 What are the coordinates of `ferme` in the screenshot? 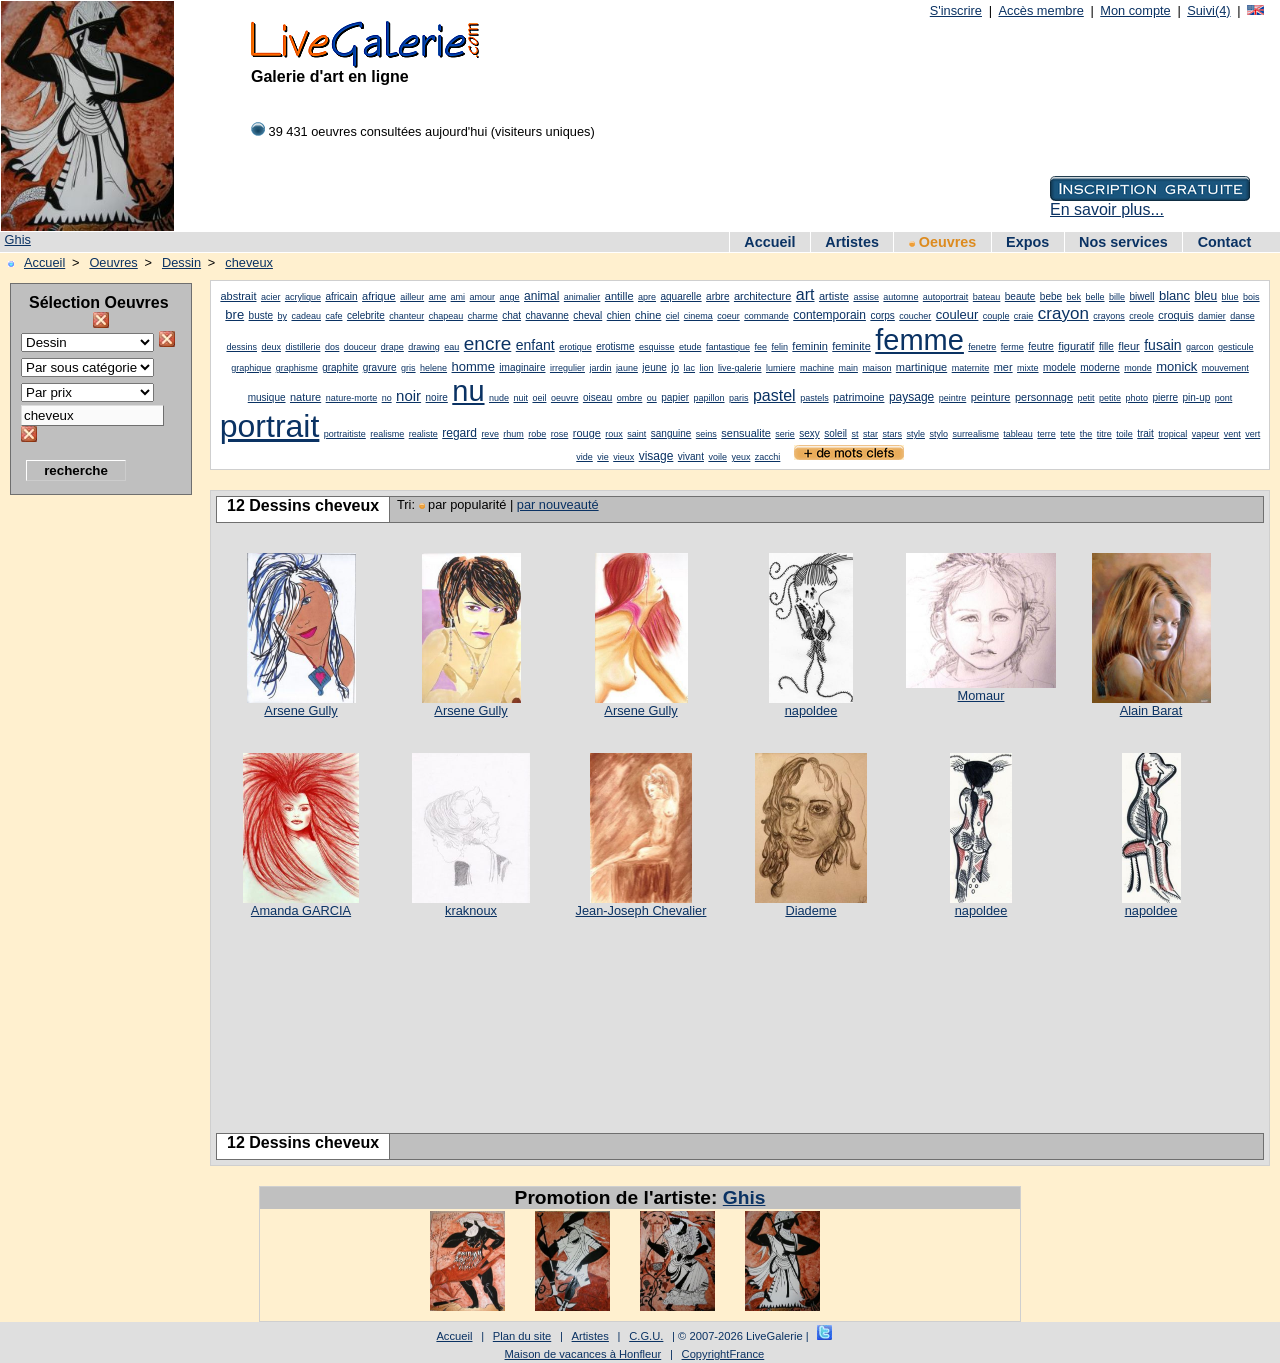 It's located at (1012, 347).